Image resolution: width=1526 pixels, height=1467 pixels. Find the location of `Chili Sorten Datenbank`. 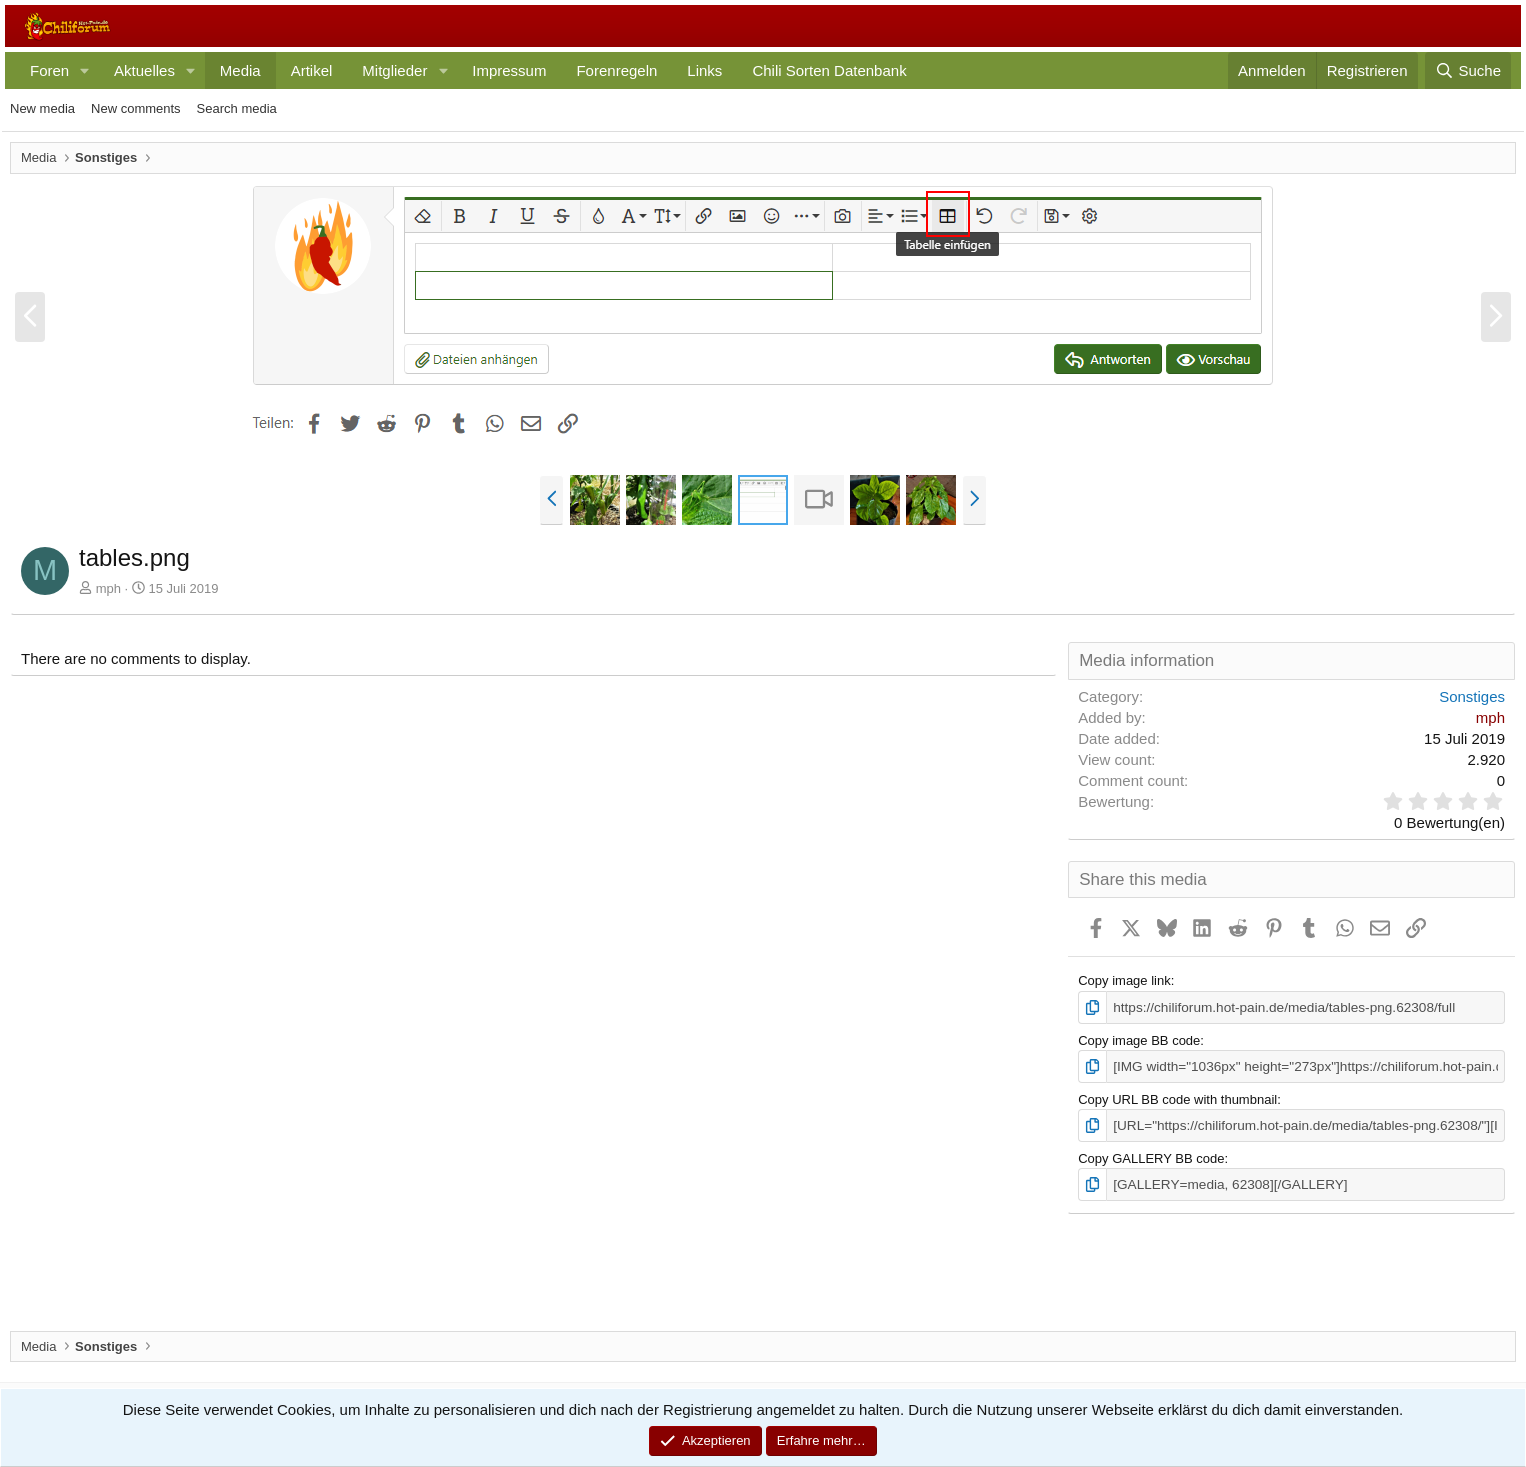

Chili Sorten Datenbank is located at coordinates (829, 70).